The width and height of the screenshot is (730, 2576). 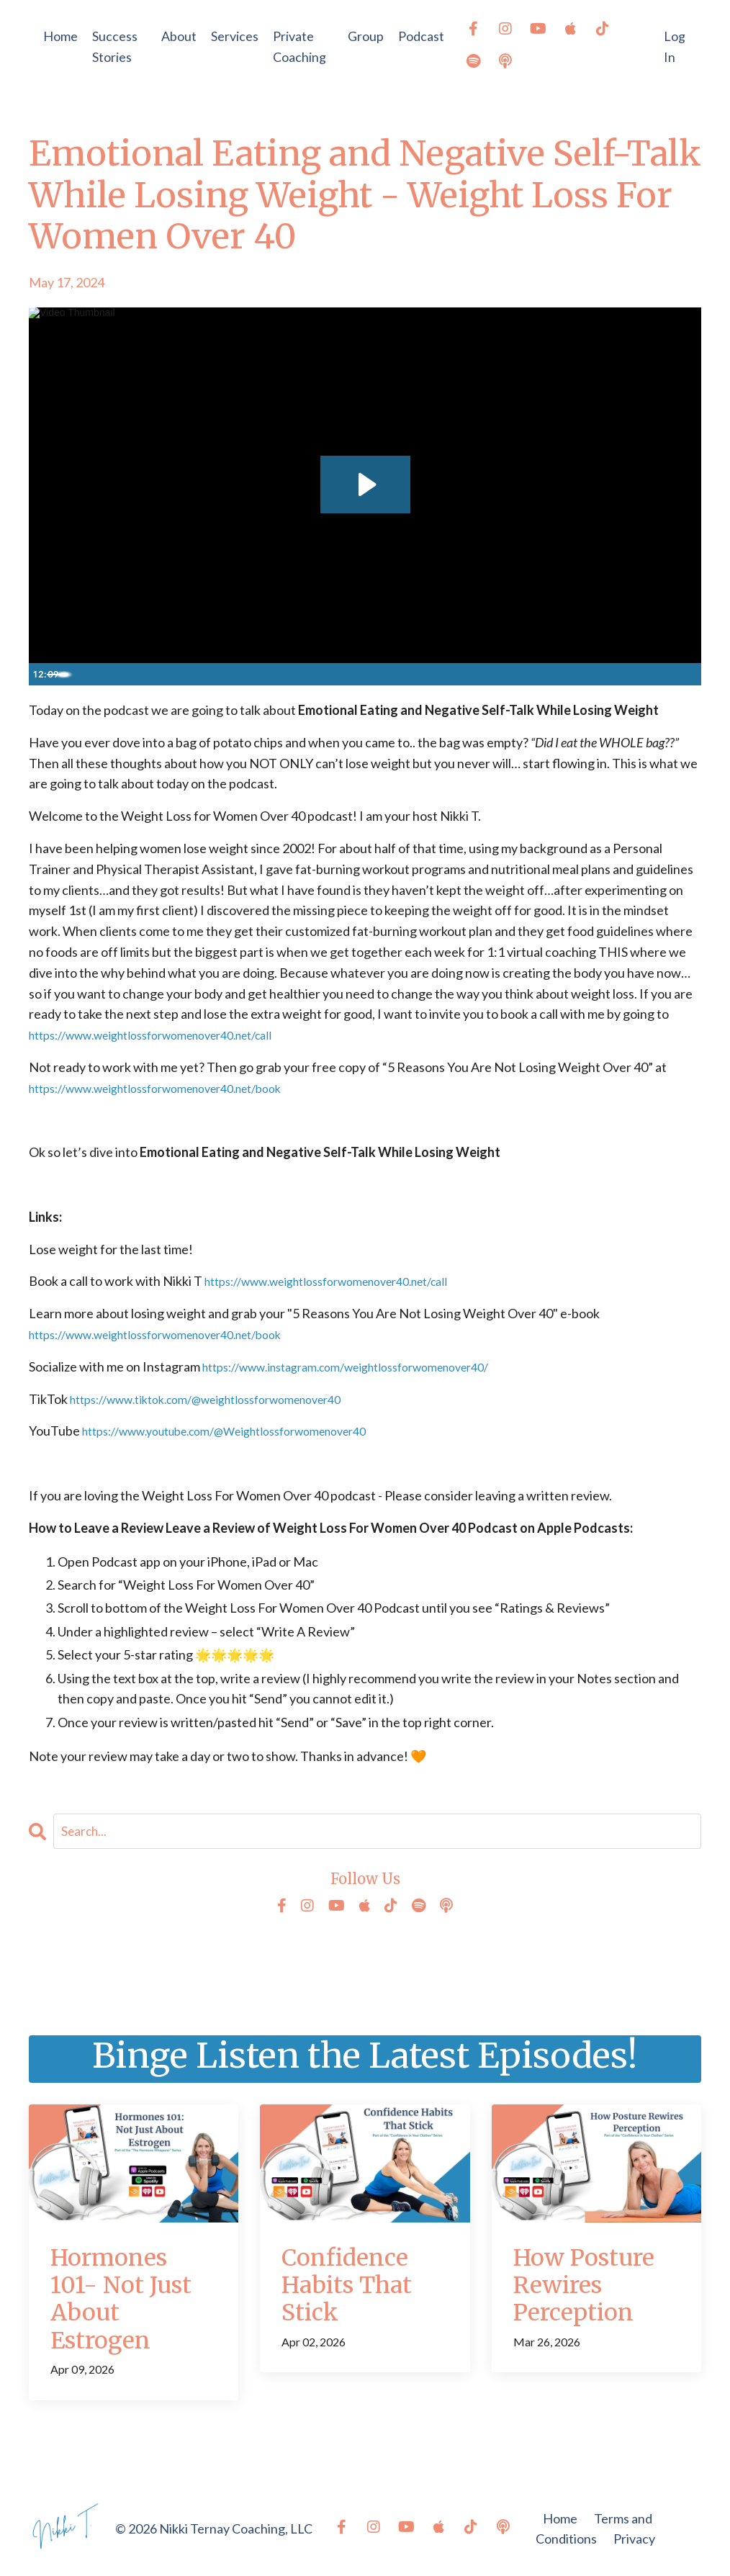 I want to click on Success Stories, so click(x=115, y=46).